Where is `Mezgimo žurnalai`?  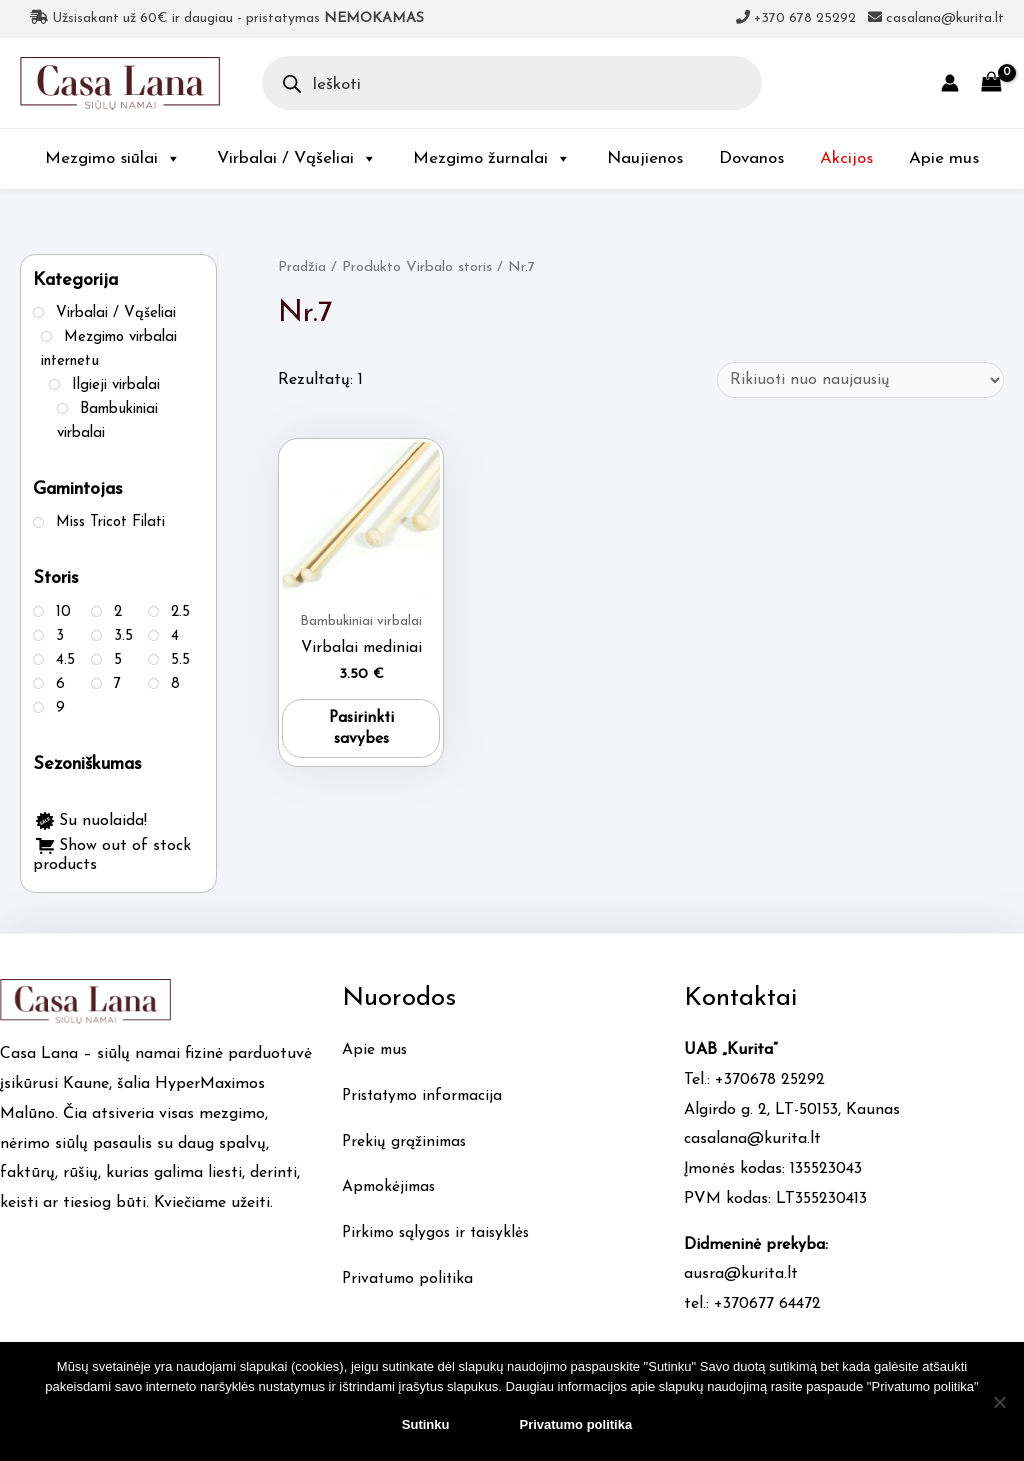 Mezgimo žurnalai is located at coordinates (492, 158).